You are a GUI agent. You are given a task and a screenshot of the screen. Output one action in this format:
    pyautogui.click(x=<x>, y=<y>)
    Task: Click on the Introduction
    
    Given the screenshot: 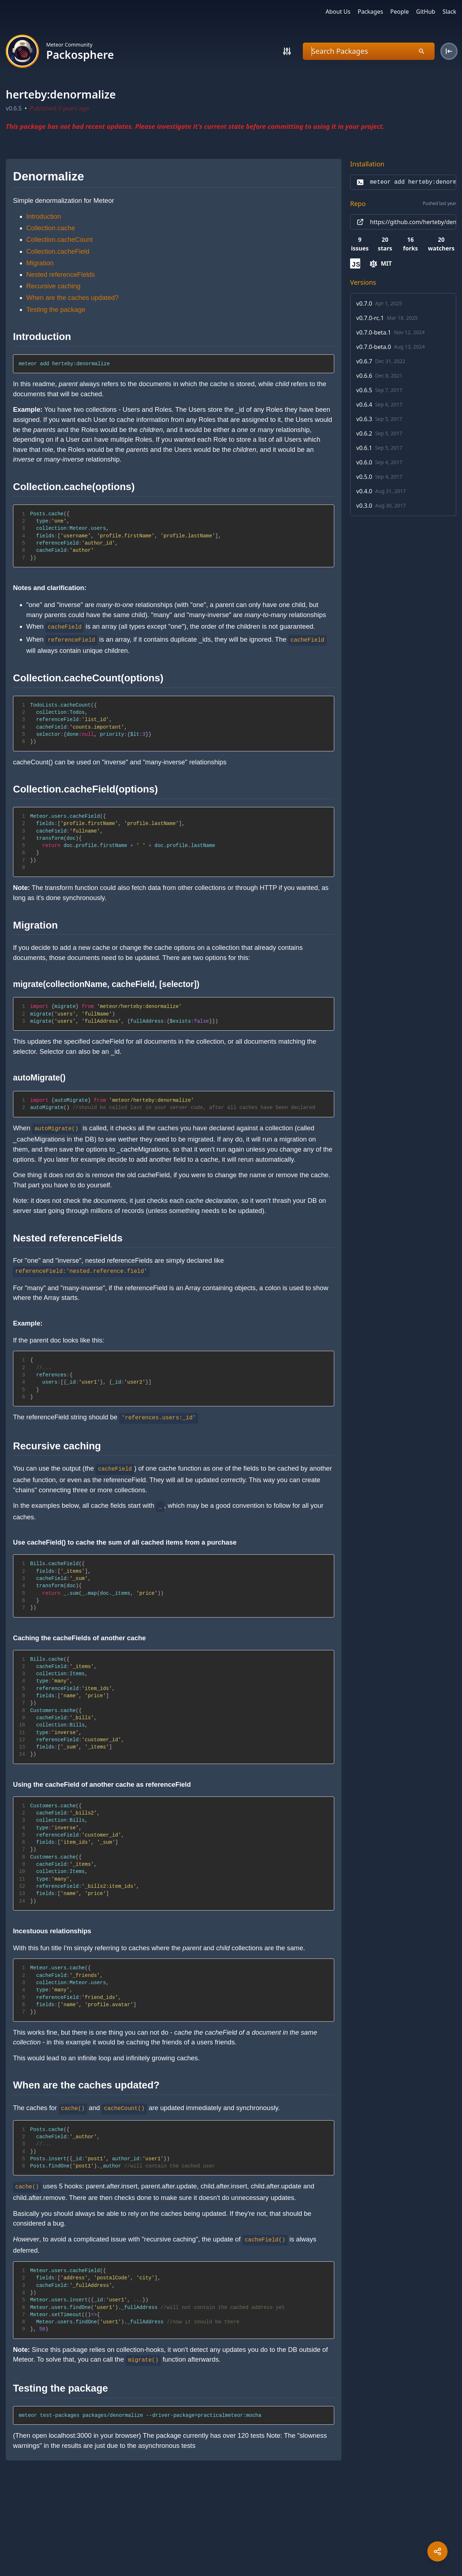 What is the action you would take?
    pyautogui.click(x=43, y=216)
    